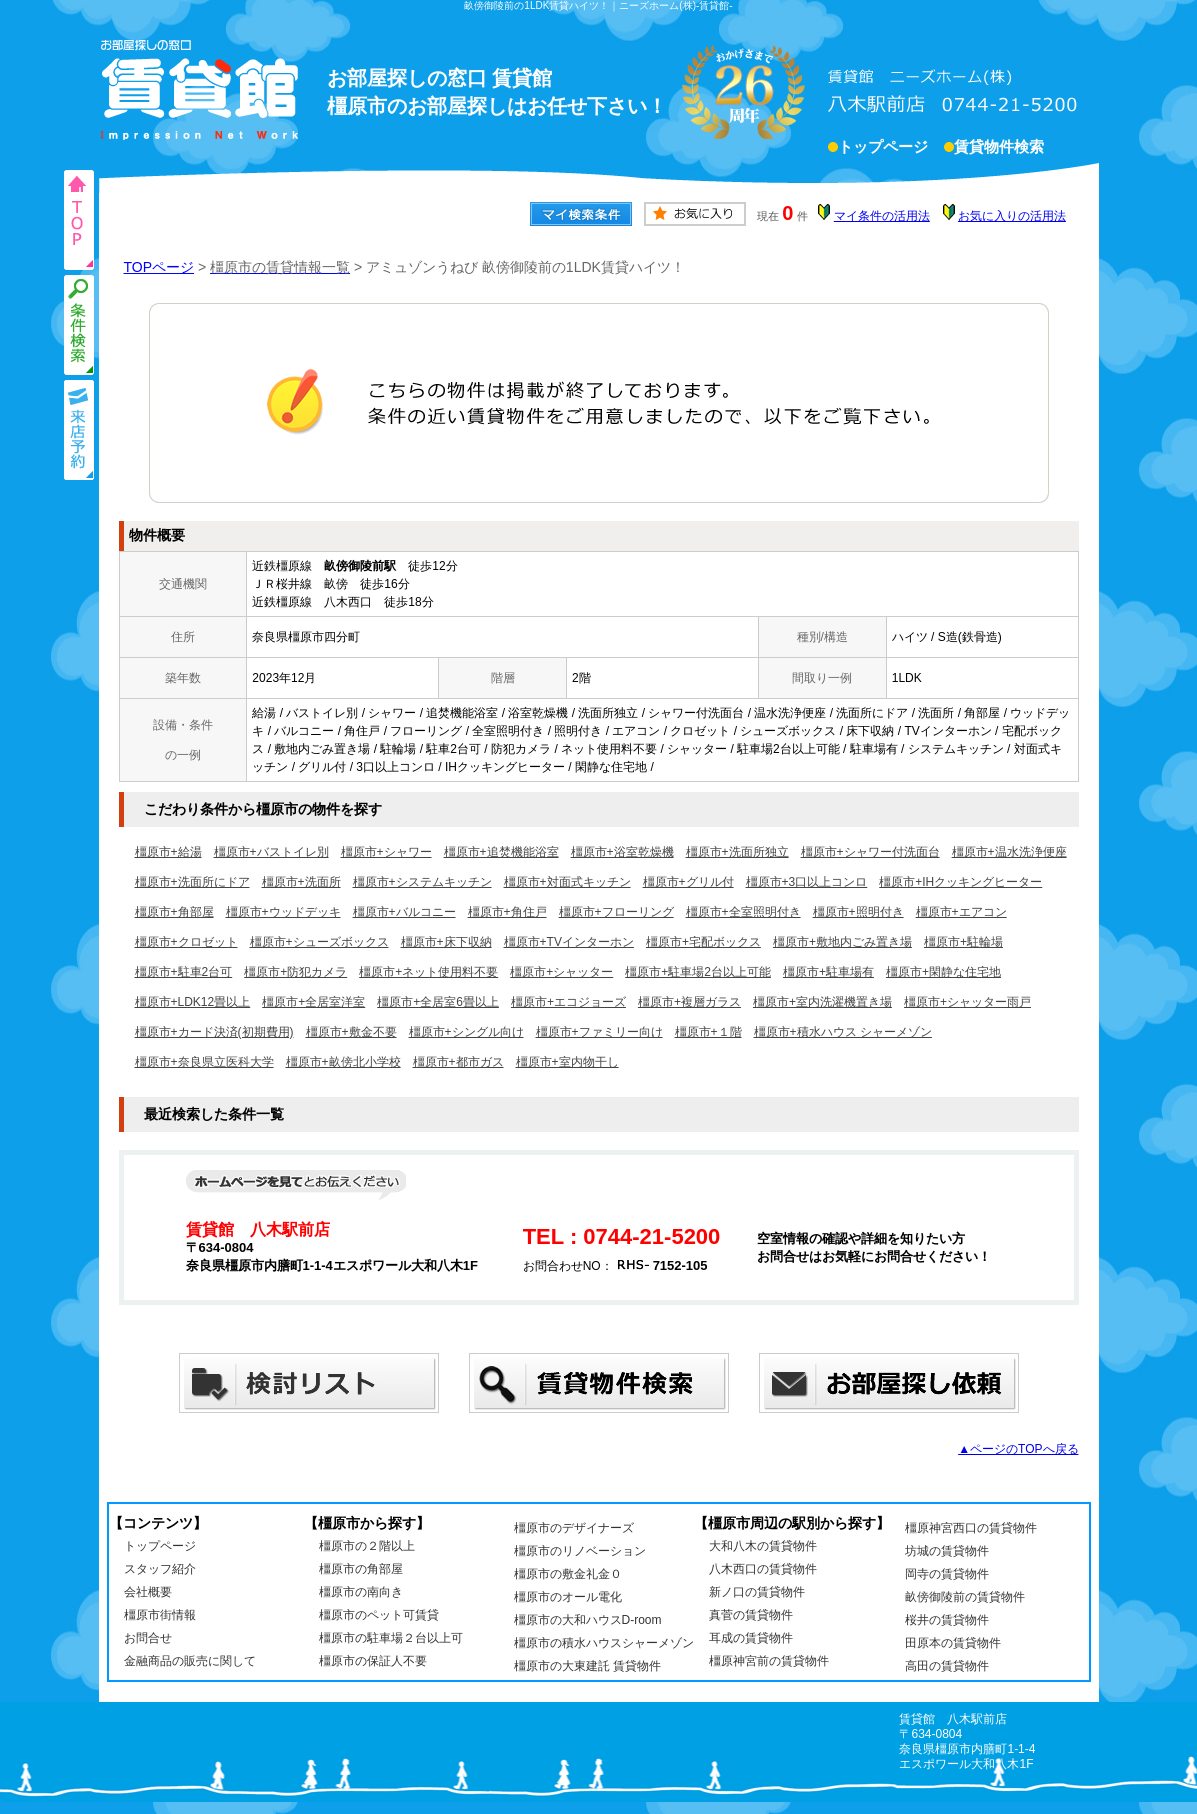  Describe the element at coordinates (160, 1615) in the screenshot. I see `橿原市街情報` at that location.